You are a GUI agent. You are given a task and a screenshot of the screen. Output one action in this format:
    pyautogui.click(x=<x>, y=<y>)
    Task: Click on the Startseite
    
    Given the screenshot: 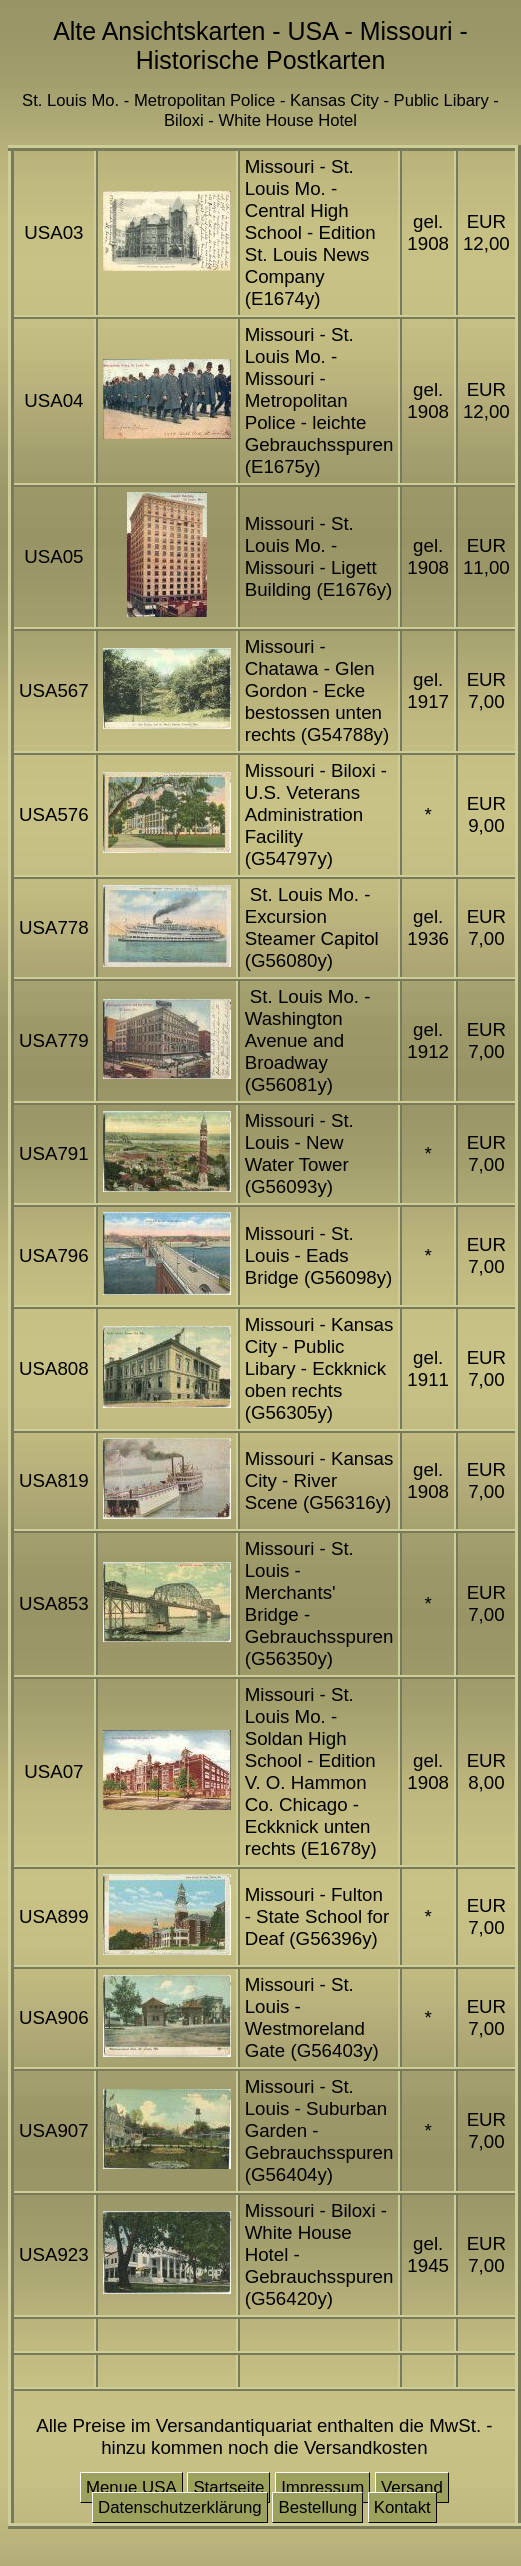 What is the action you would take?
    pyautogui.click(x=228, y=2487)
    